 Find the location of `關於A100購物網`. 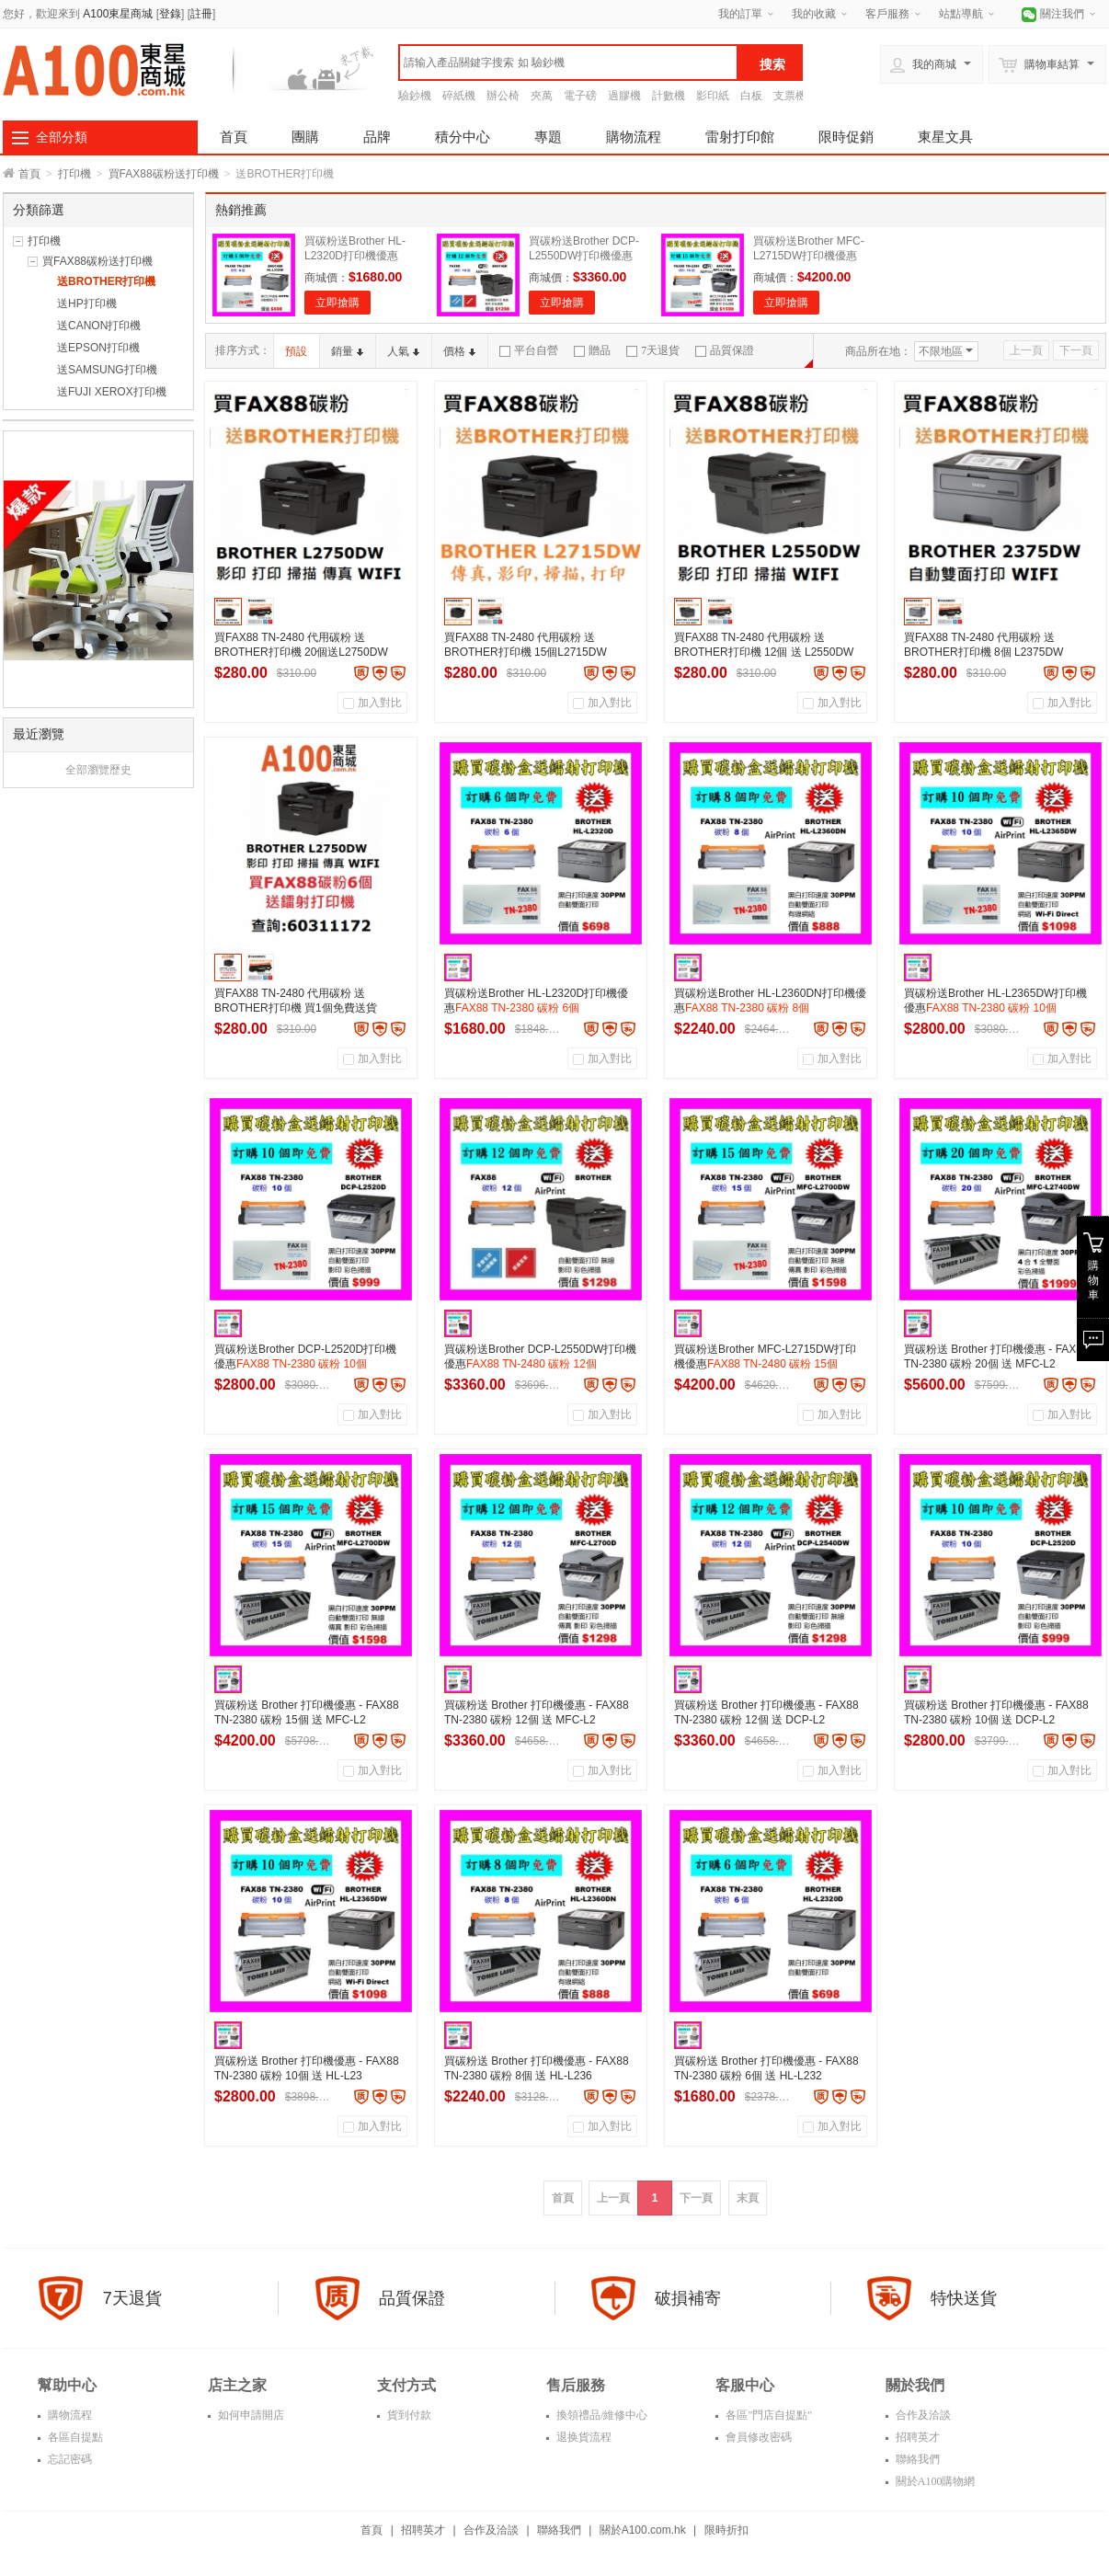

關於A100購物網 is located at coordinates (934, 2481).